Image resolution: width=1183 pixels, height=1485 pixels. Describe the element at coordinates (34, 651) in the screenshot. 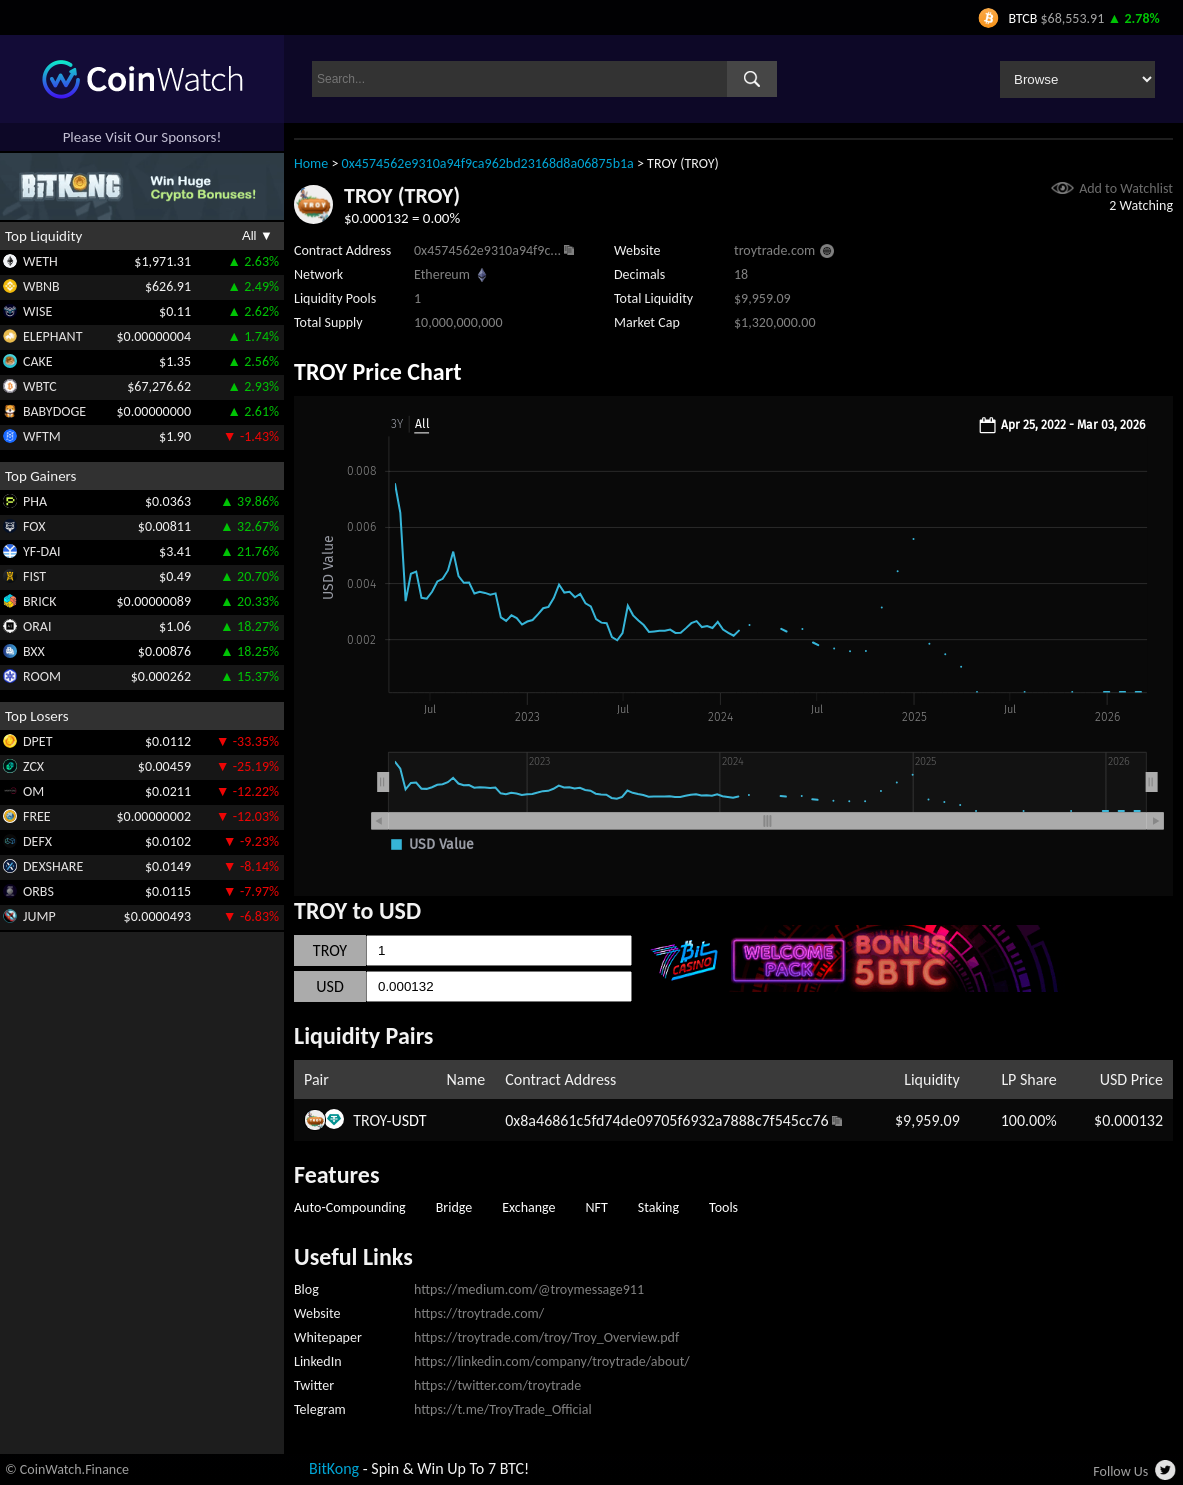

I see `BXX` at that location.